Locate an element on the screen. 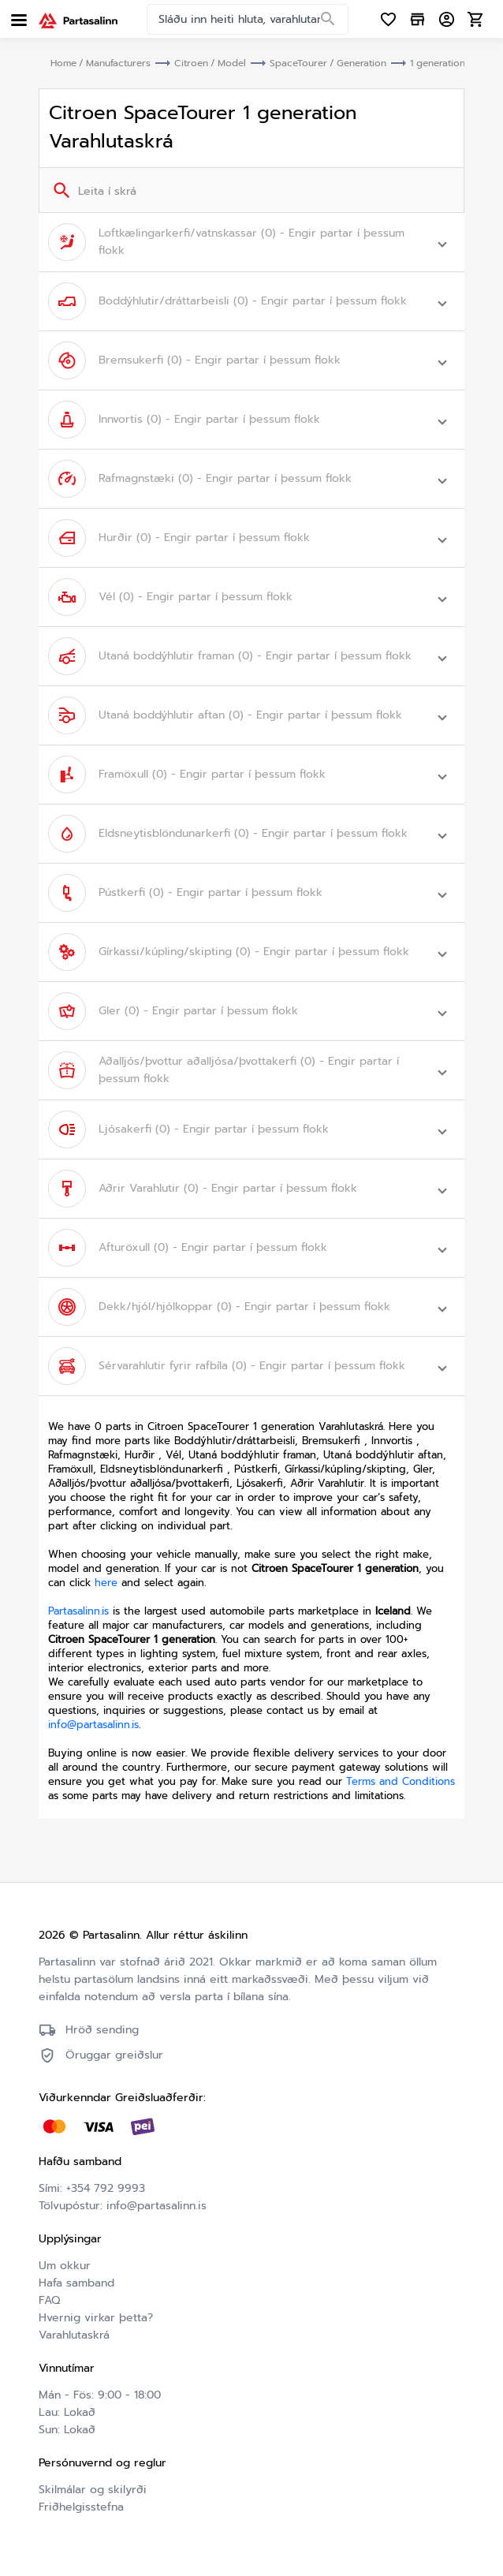 This screenshot has width=503, height=2576. Partasalinn.is is located at coordinates (78, 1610).